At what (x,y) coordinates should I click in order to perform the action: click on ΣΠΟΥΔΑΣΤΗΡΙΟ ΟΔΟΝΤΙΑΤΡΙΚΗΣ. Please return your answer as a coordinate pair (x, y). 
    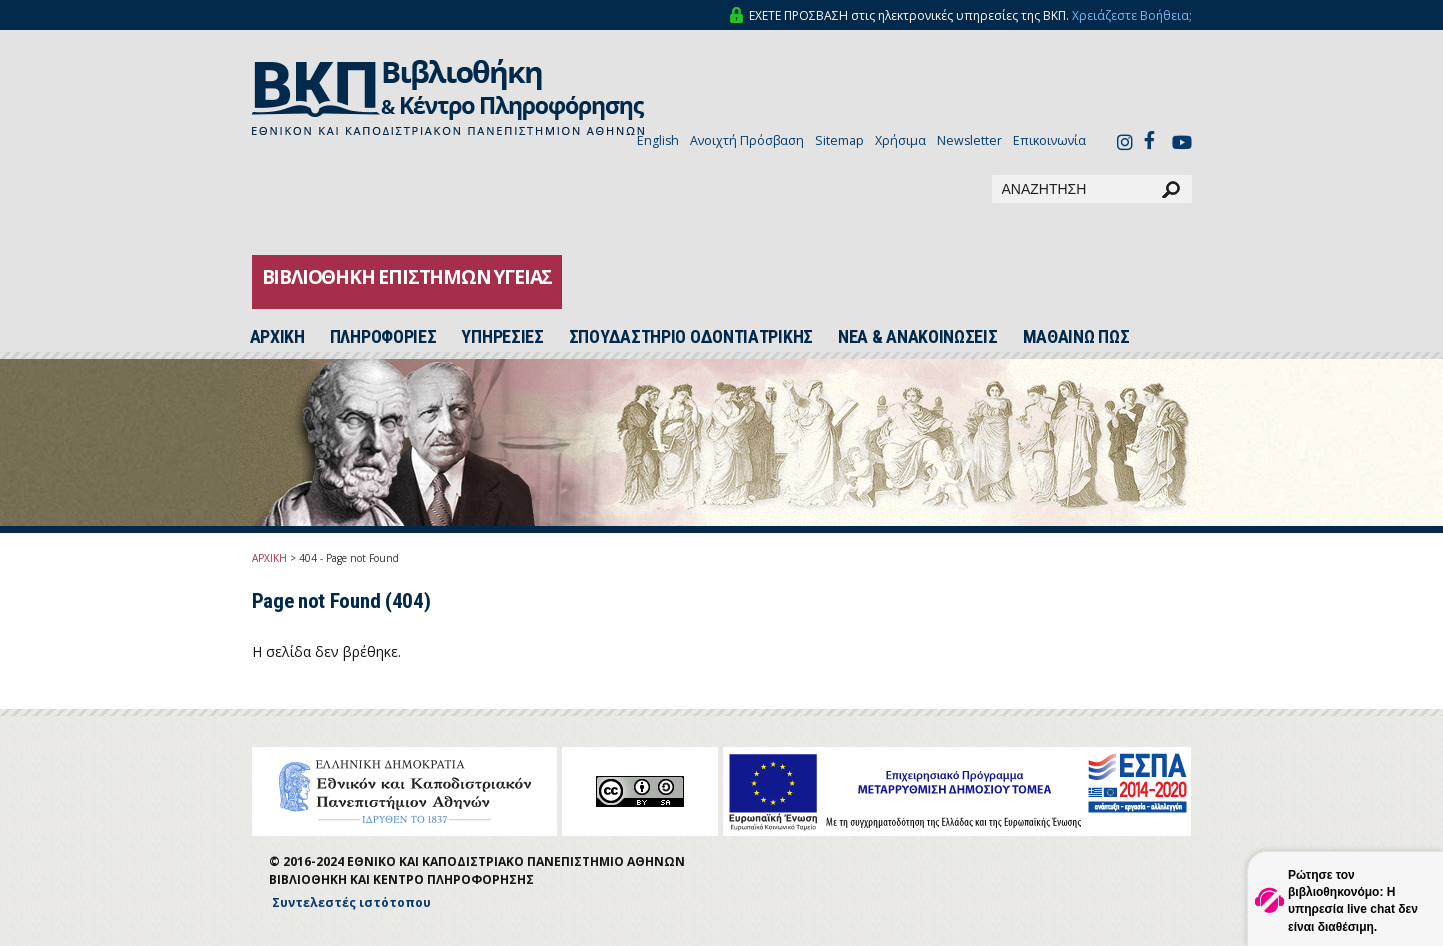
    Looking at the image, I should click on (691, 337).